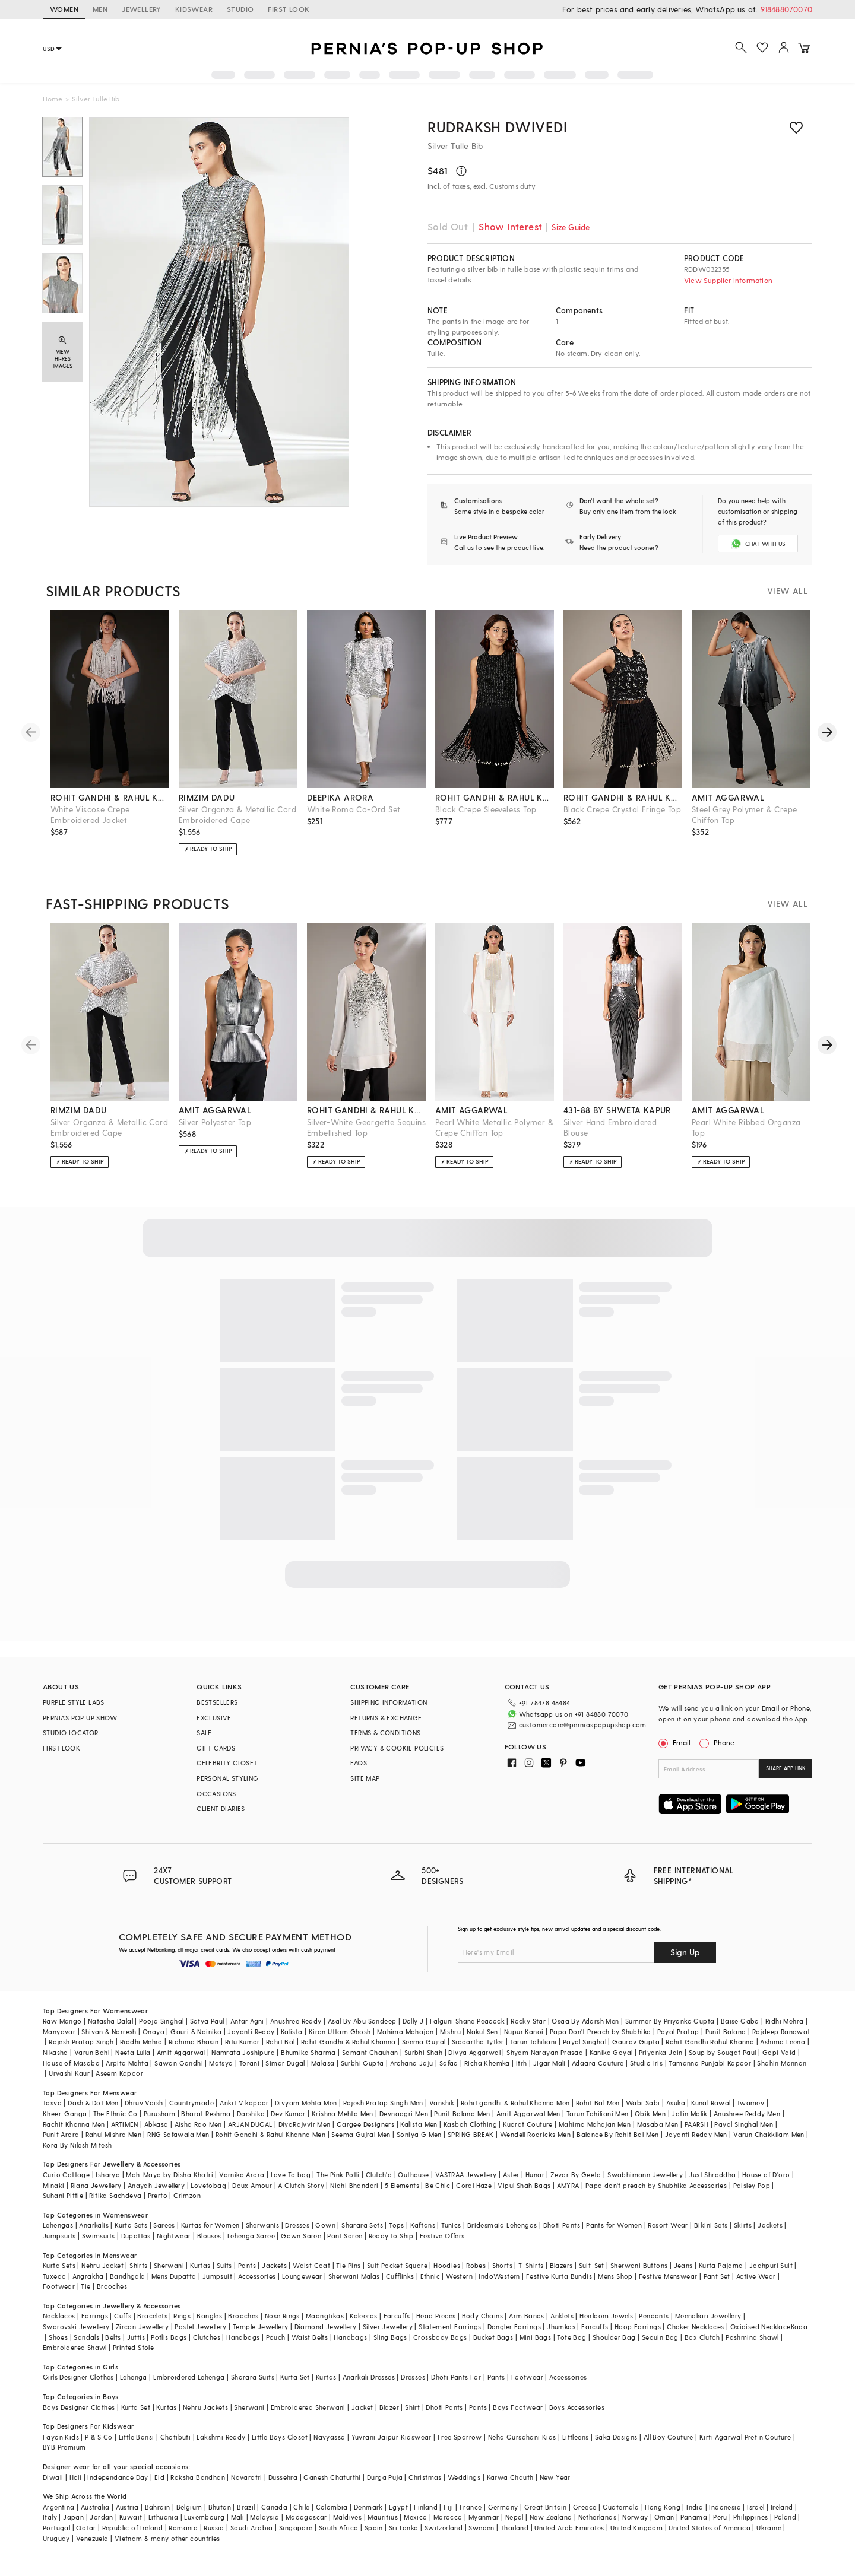 The image size is (855, 2576). I want to click on The Pink Potli, so click(338, 2174).